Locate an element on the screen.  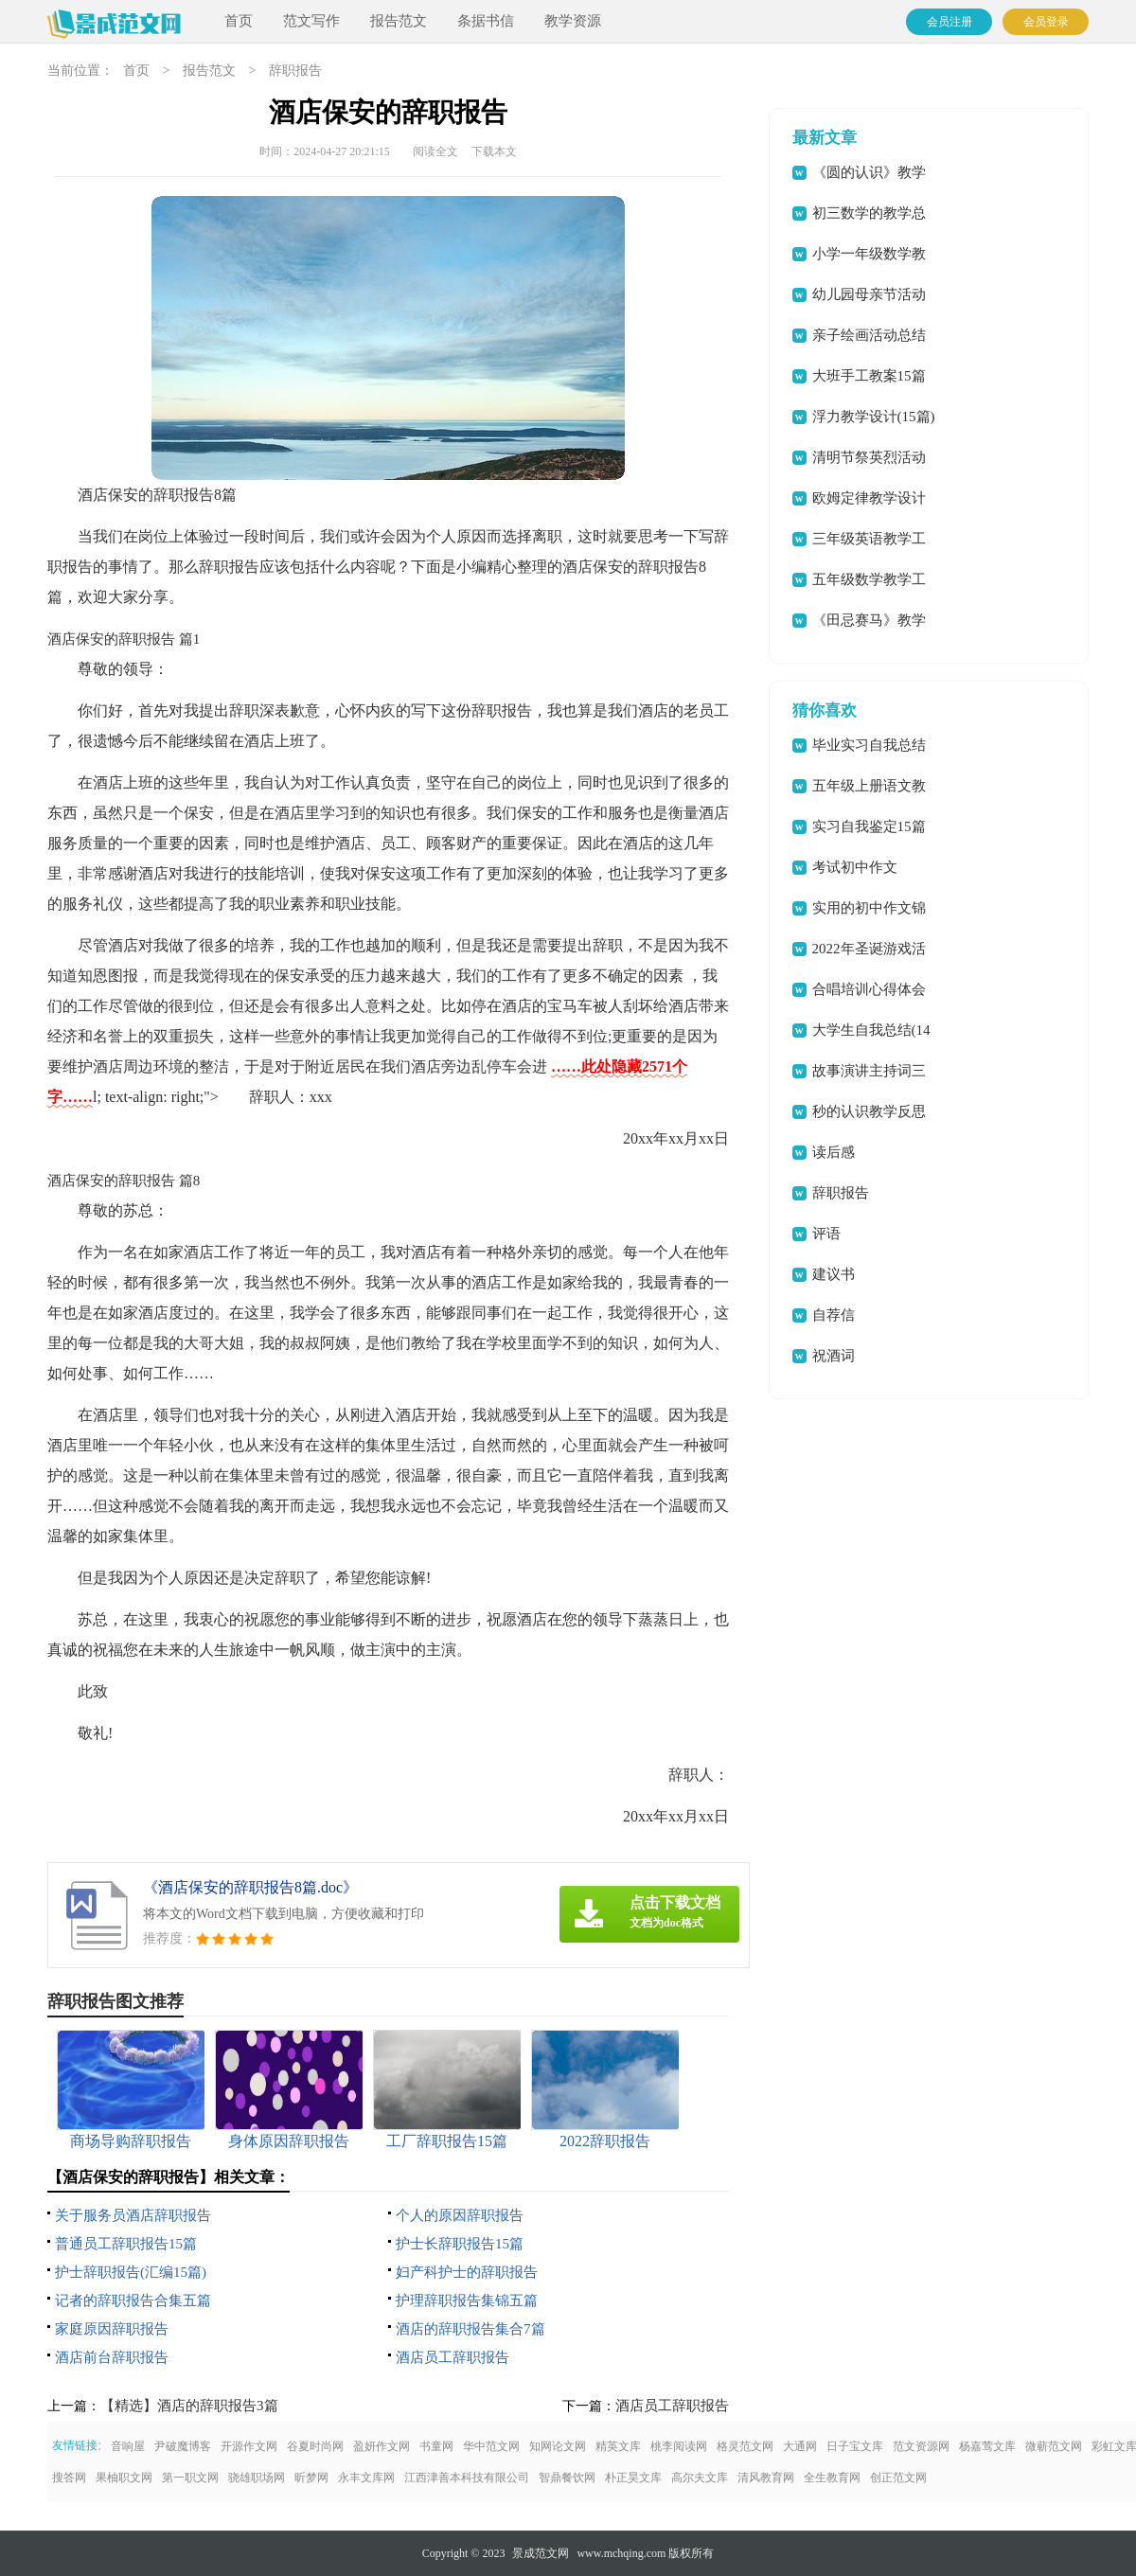
知网论文网 is located at coordinates (557, 2446).